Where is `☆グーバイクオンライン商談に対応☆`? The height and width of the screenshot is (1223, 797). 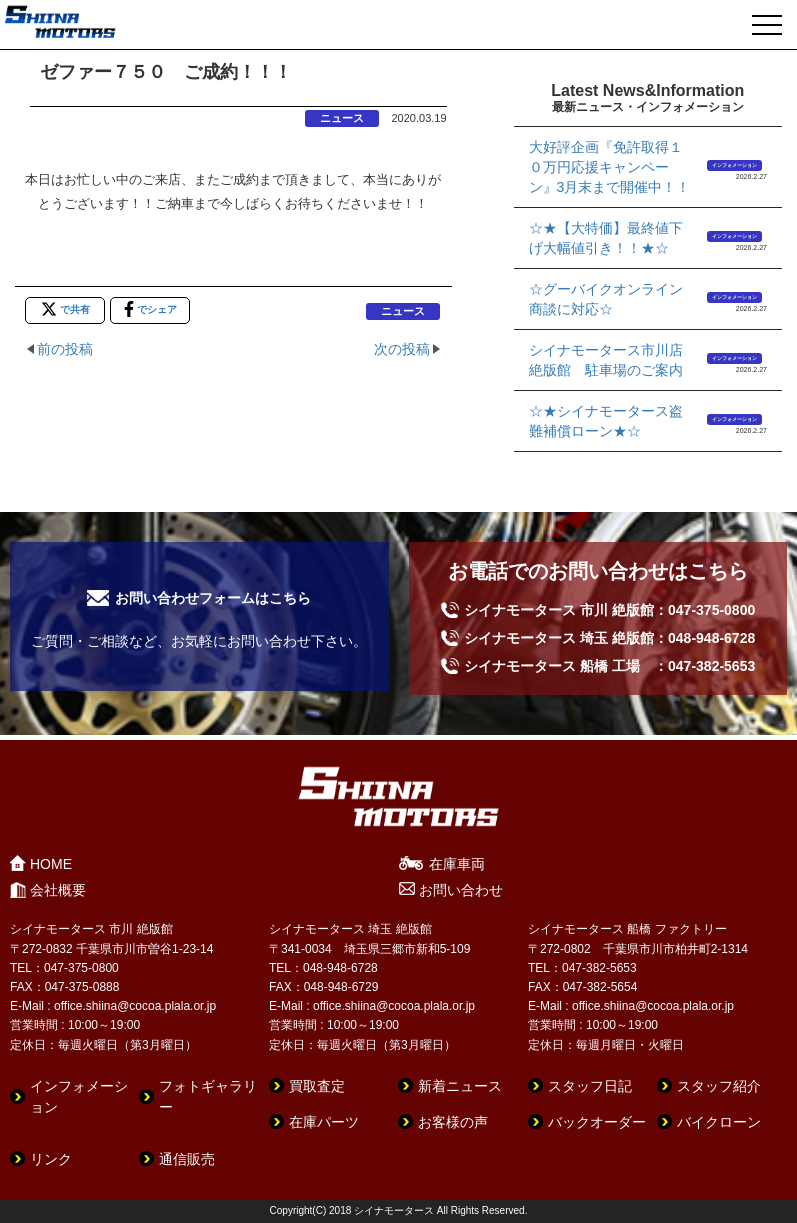 ☆グーバイクオンライン商談に対応☆ is located at coordinates (606, 299).